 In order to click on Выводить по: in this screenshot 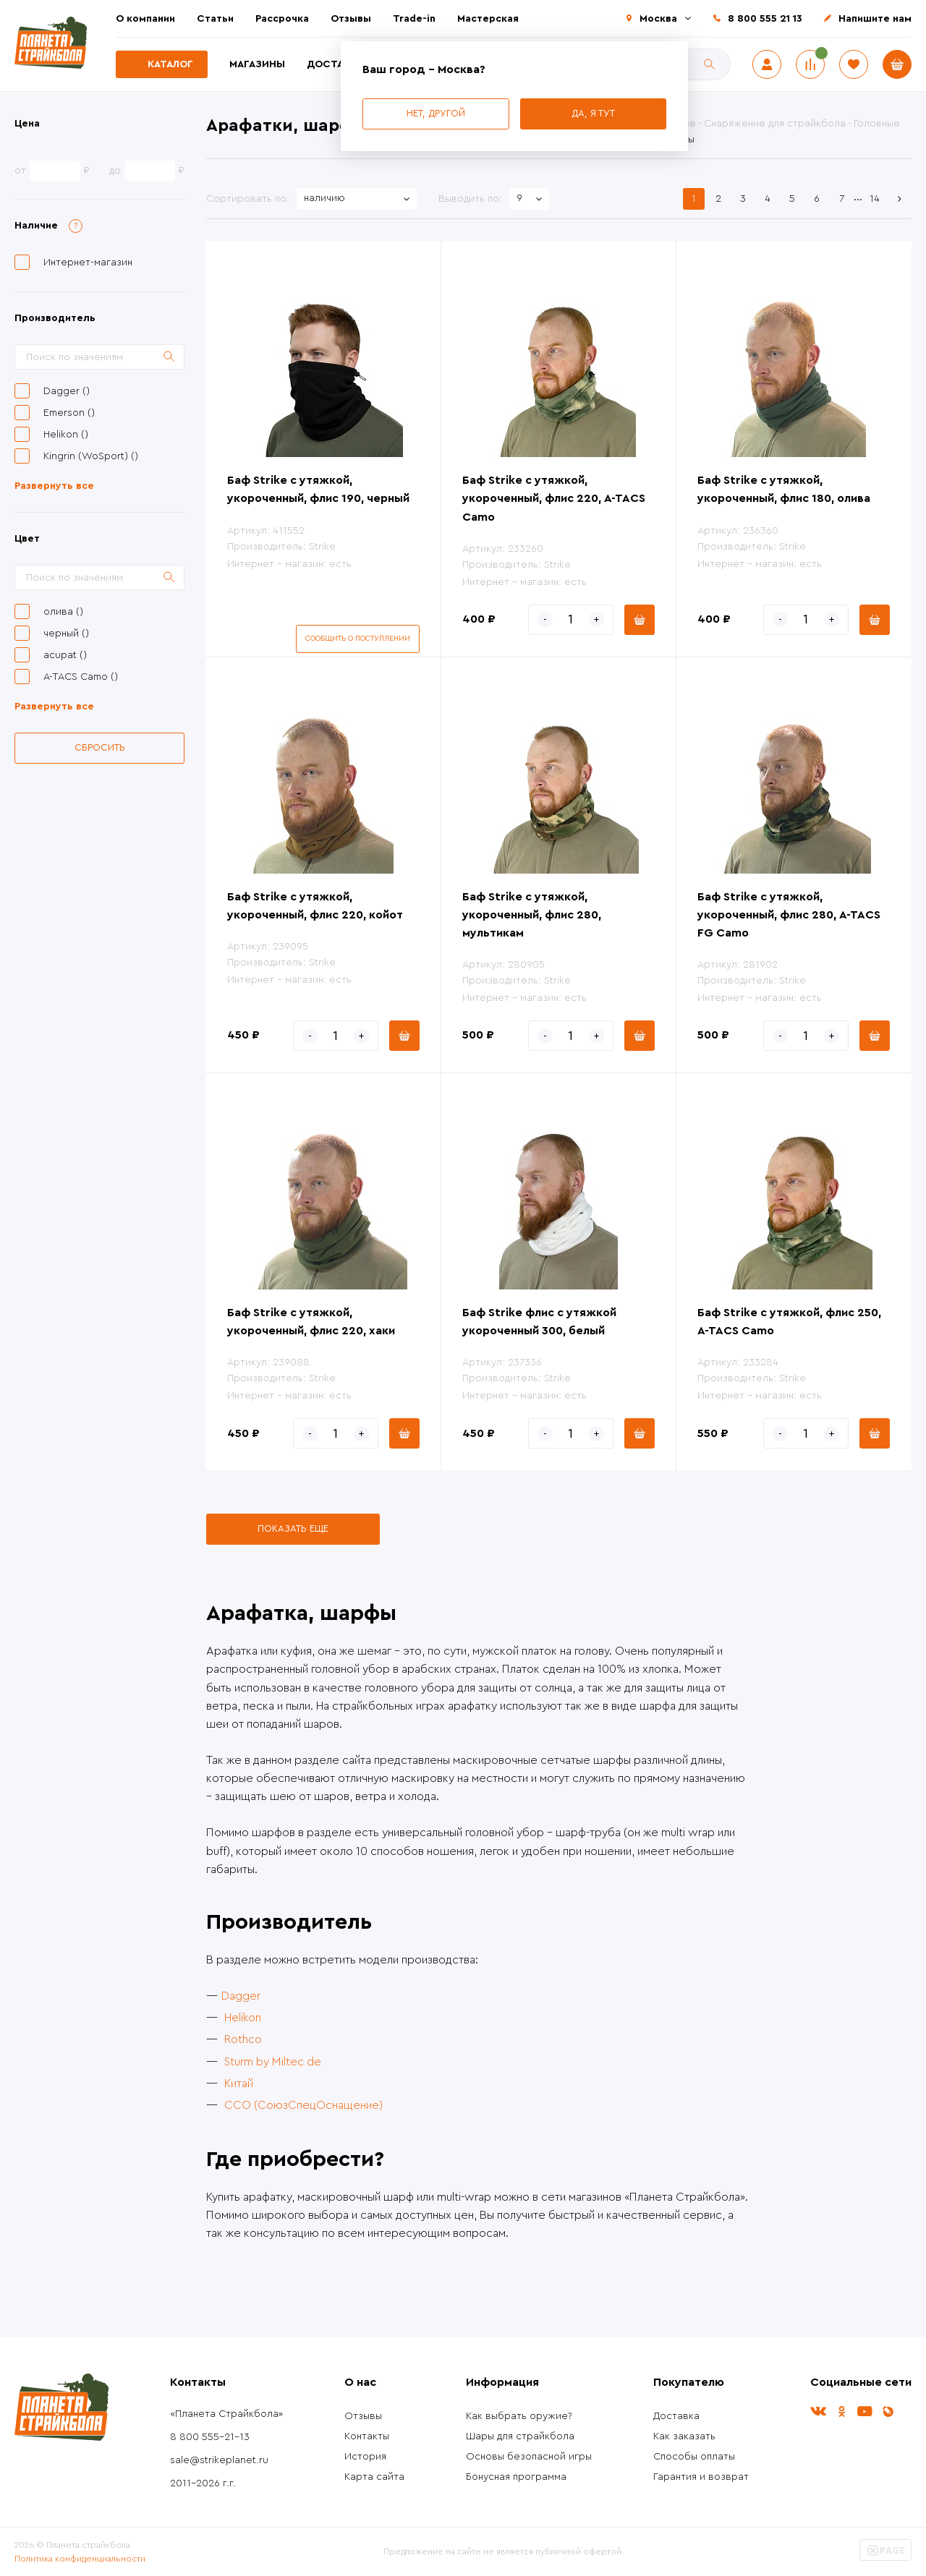, I will do `click(470, 199)`.